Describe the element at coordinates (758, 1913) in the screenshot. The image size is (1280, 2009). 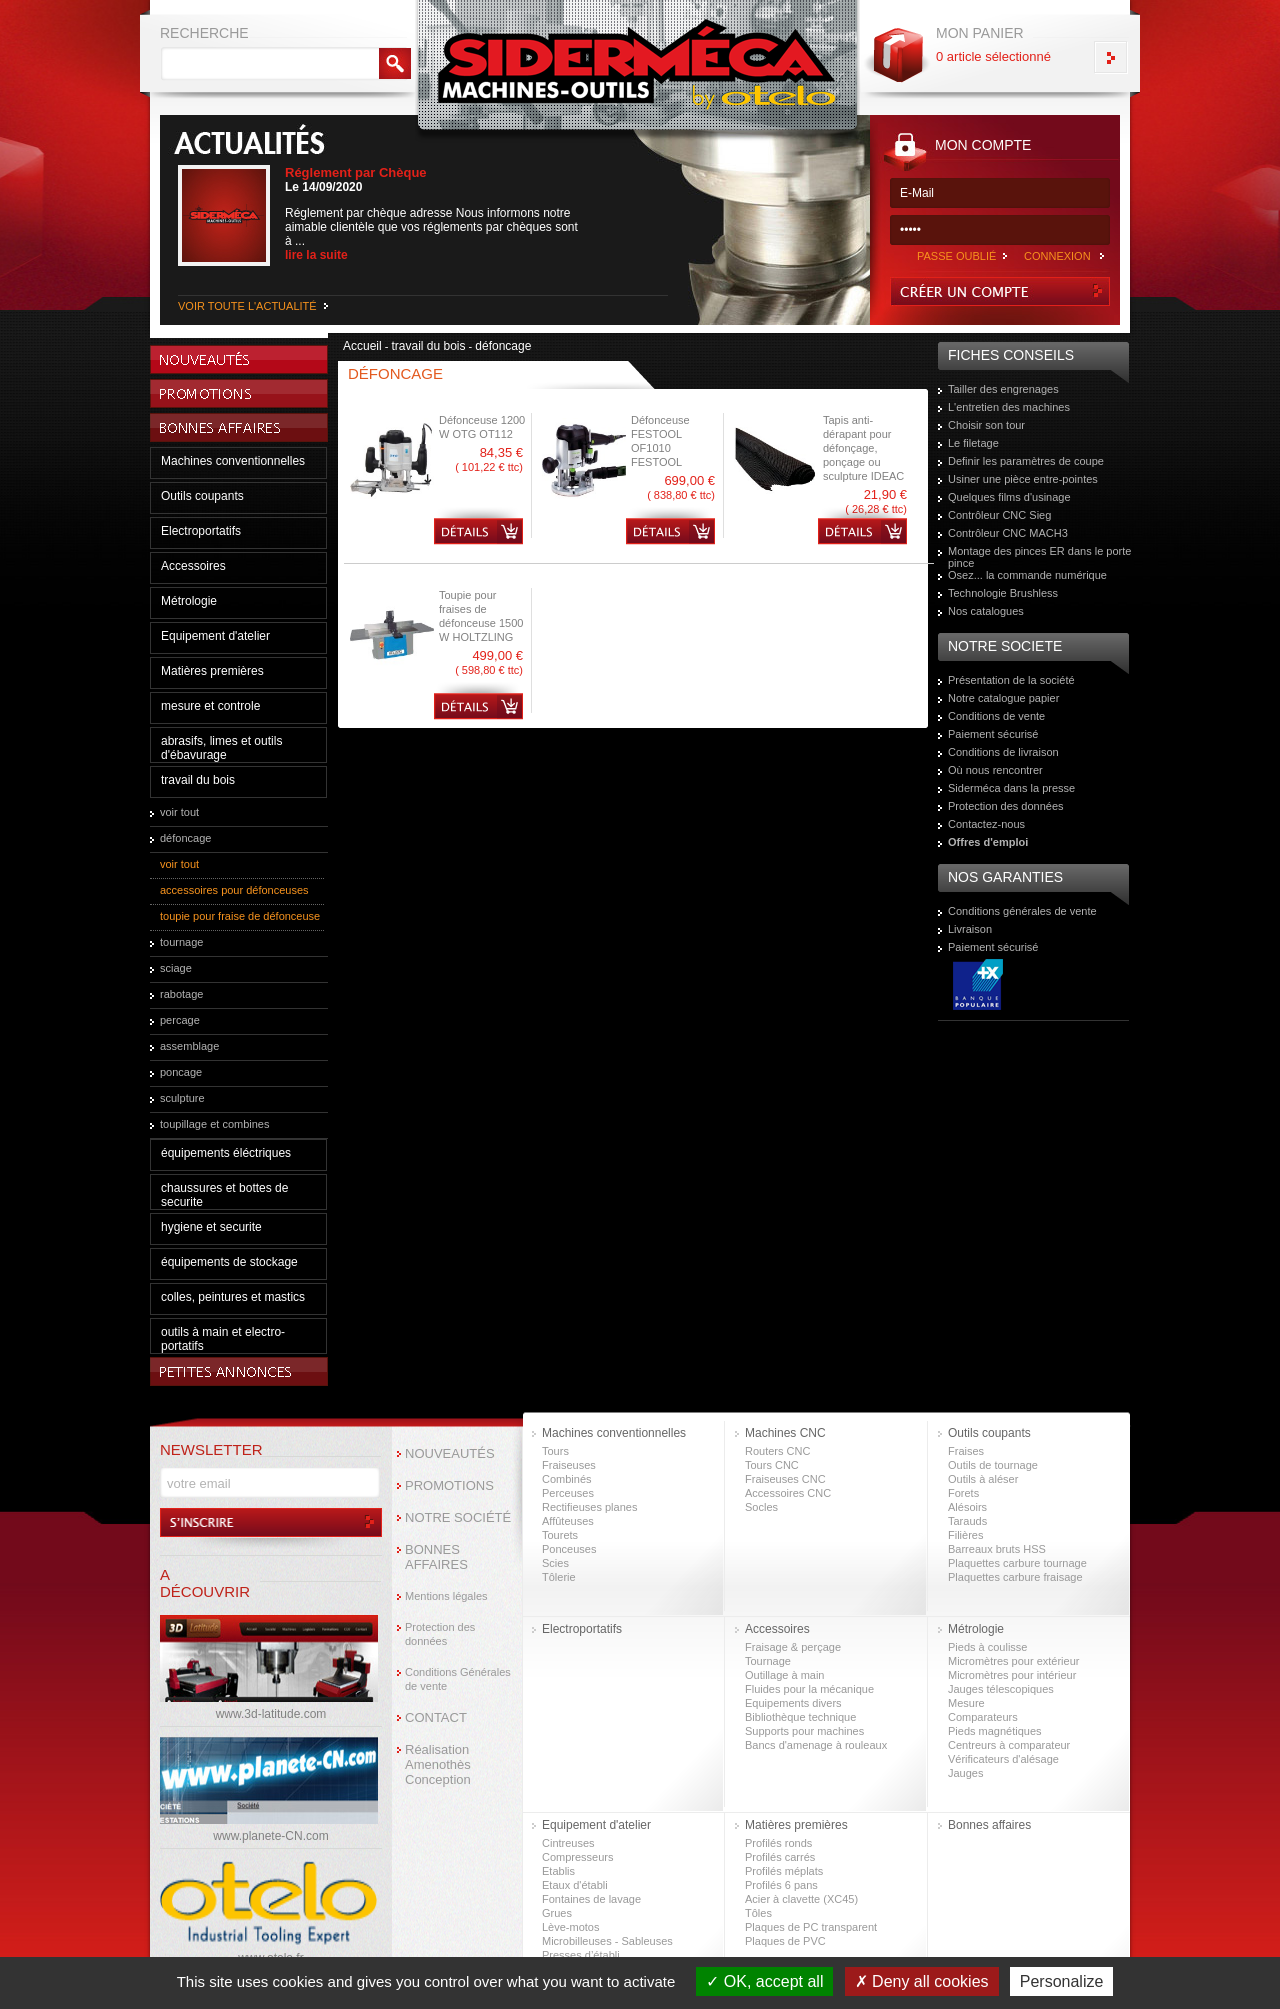
I see `Tôles` at that location.